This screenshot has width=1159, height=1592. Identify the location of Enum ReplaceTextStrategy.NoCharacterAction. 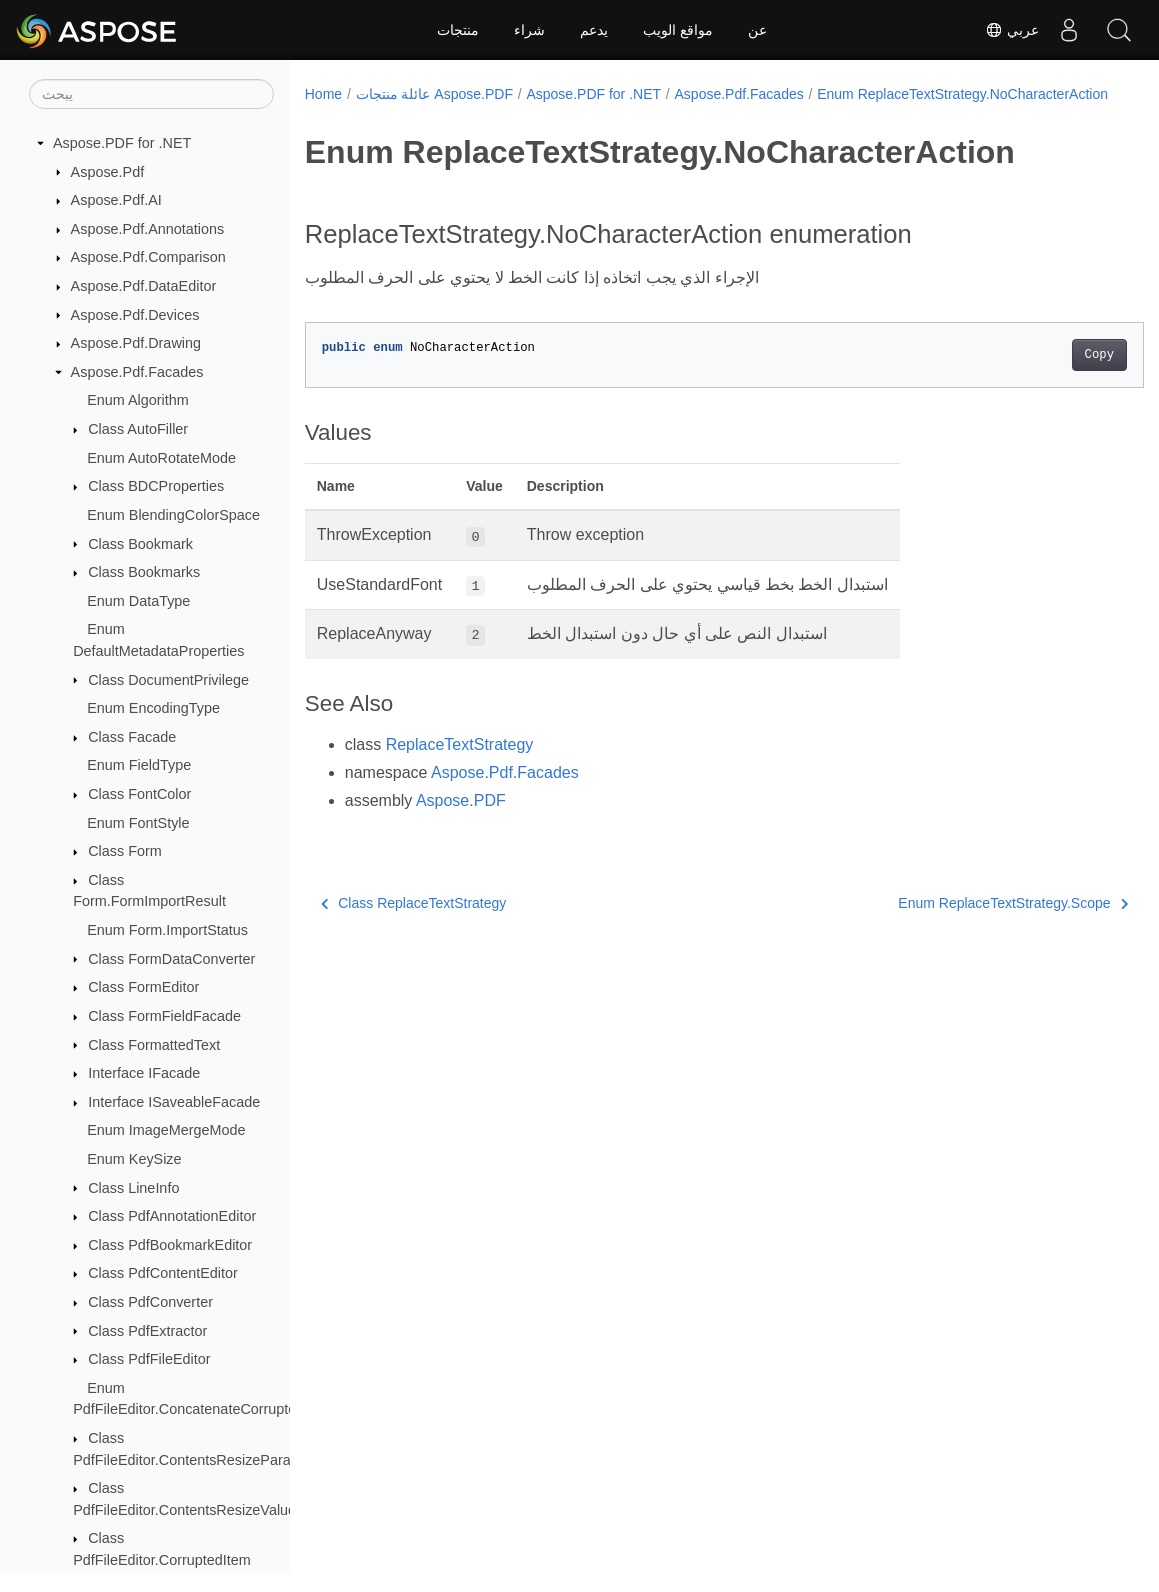
(463, 115).